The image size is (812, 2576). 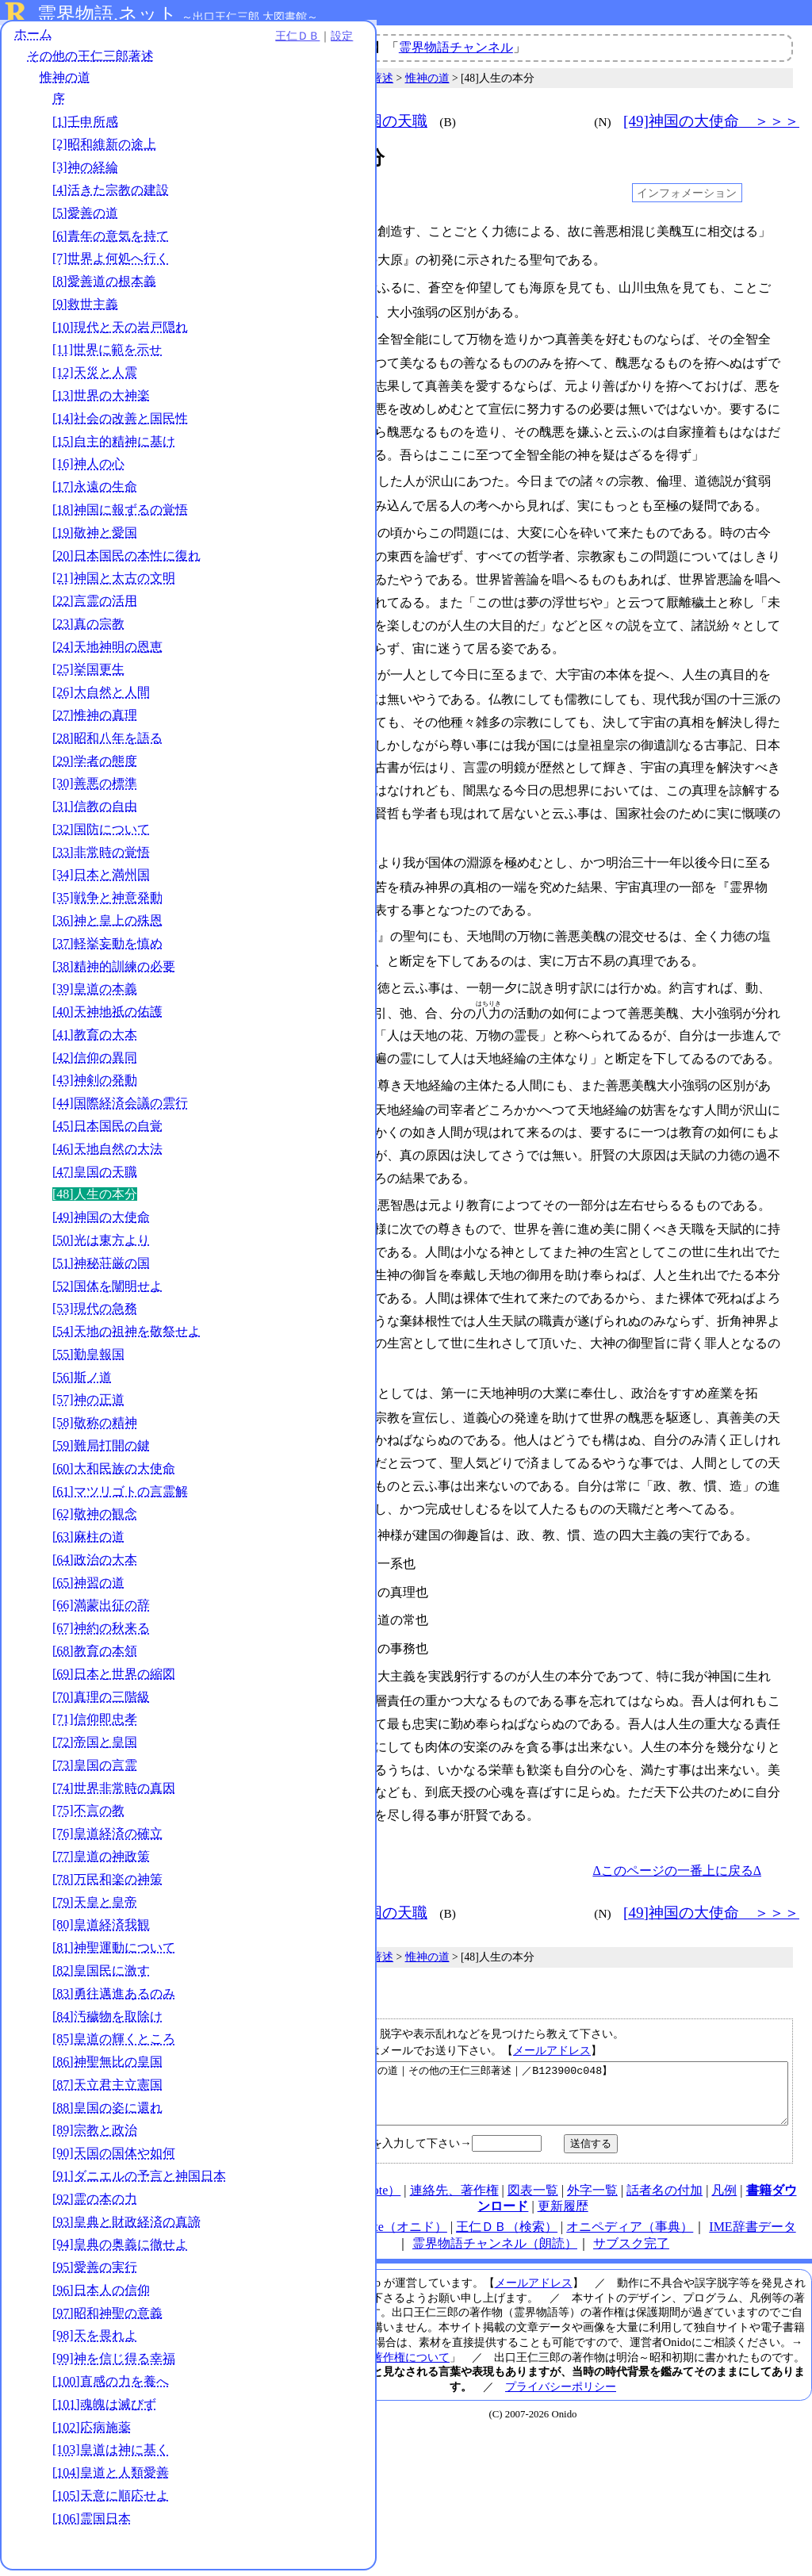 I want to click on [52]国体を闡明せよ, so click(x=107, y=1291).